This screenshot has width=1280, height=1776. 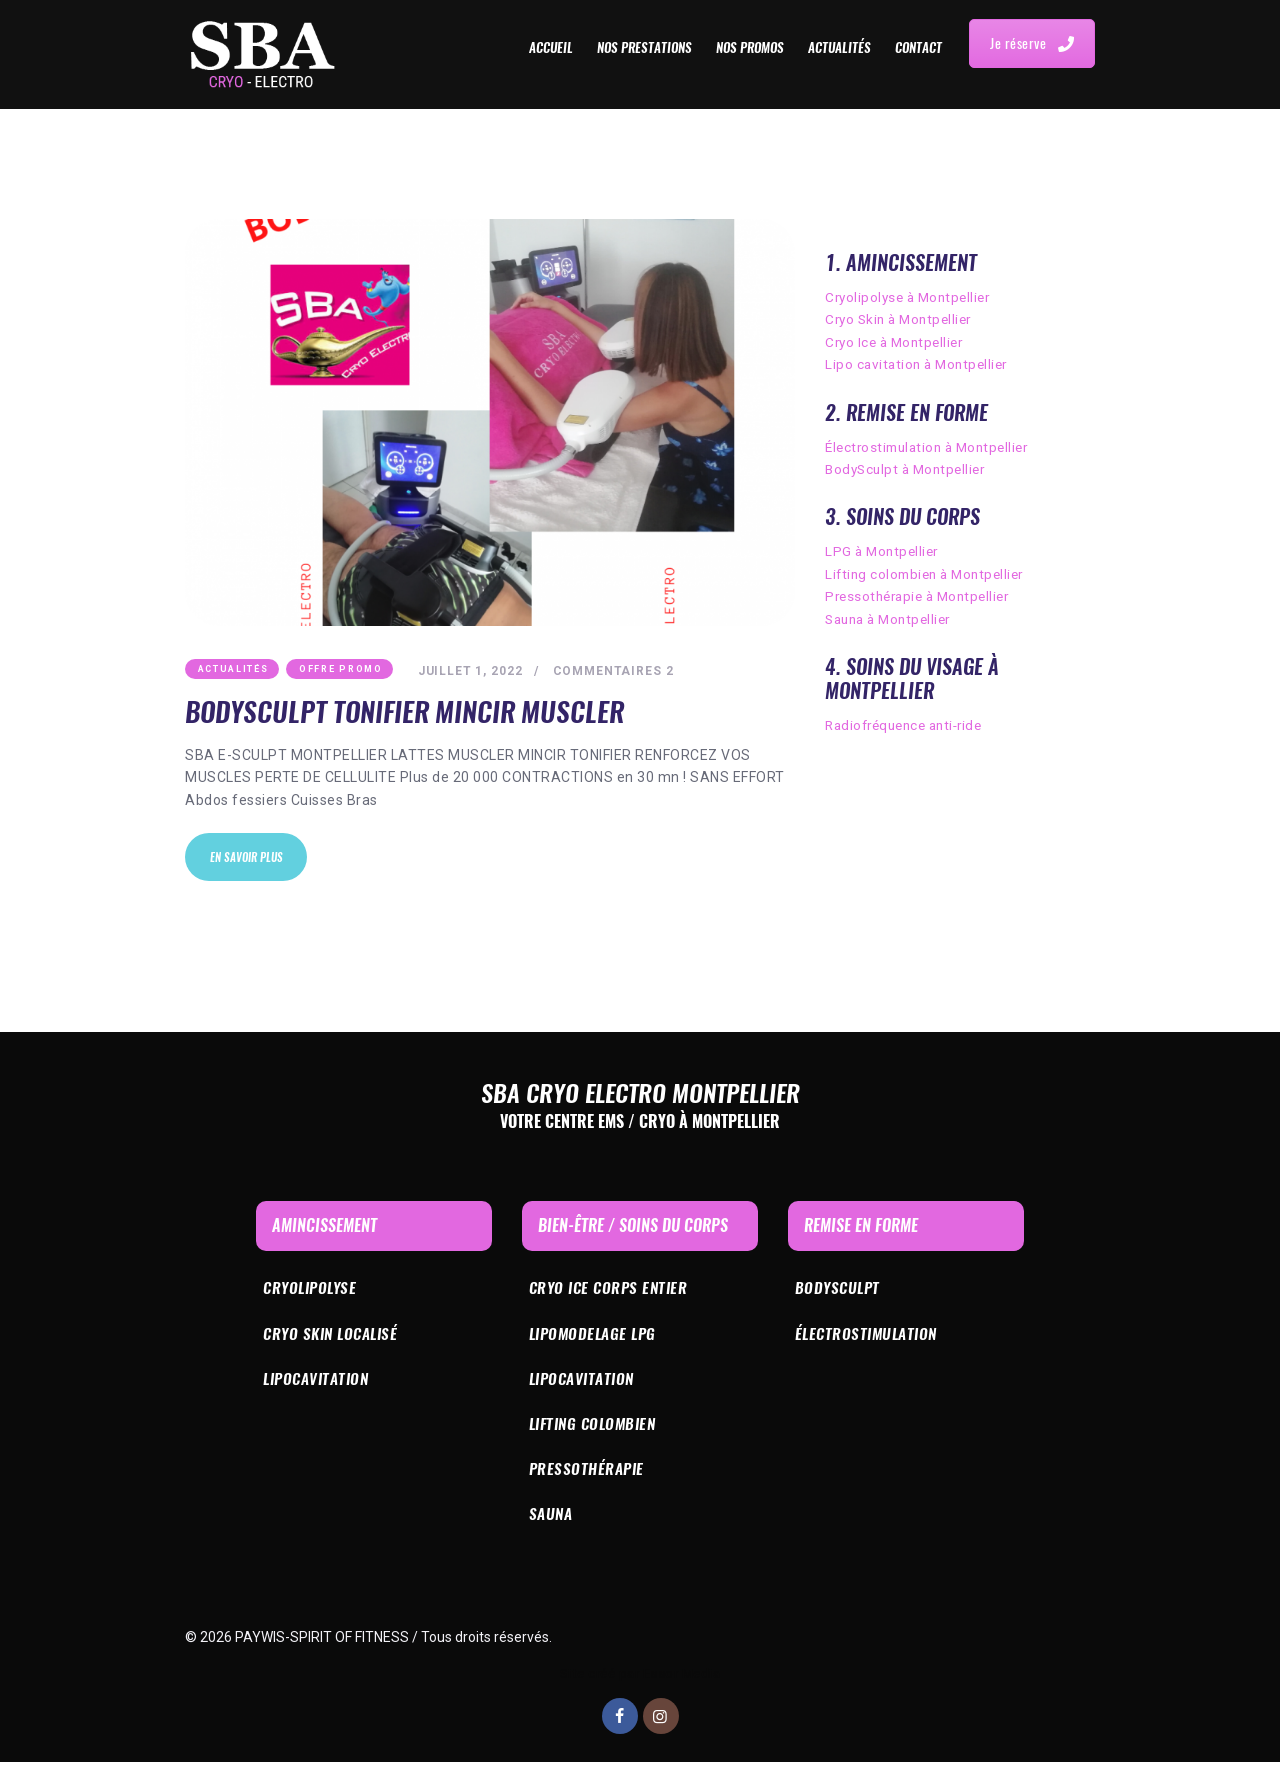 I want to click on Site créé par Essor Media, so click(x=640, y=1688).